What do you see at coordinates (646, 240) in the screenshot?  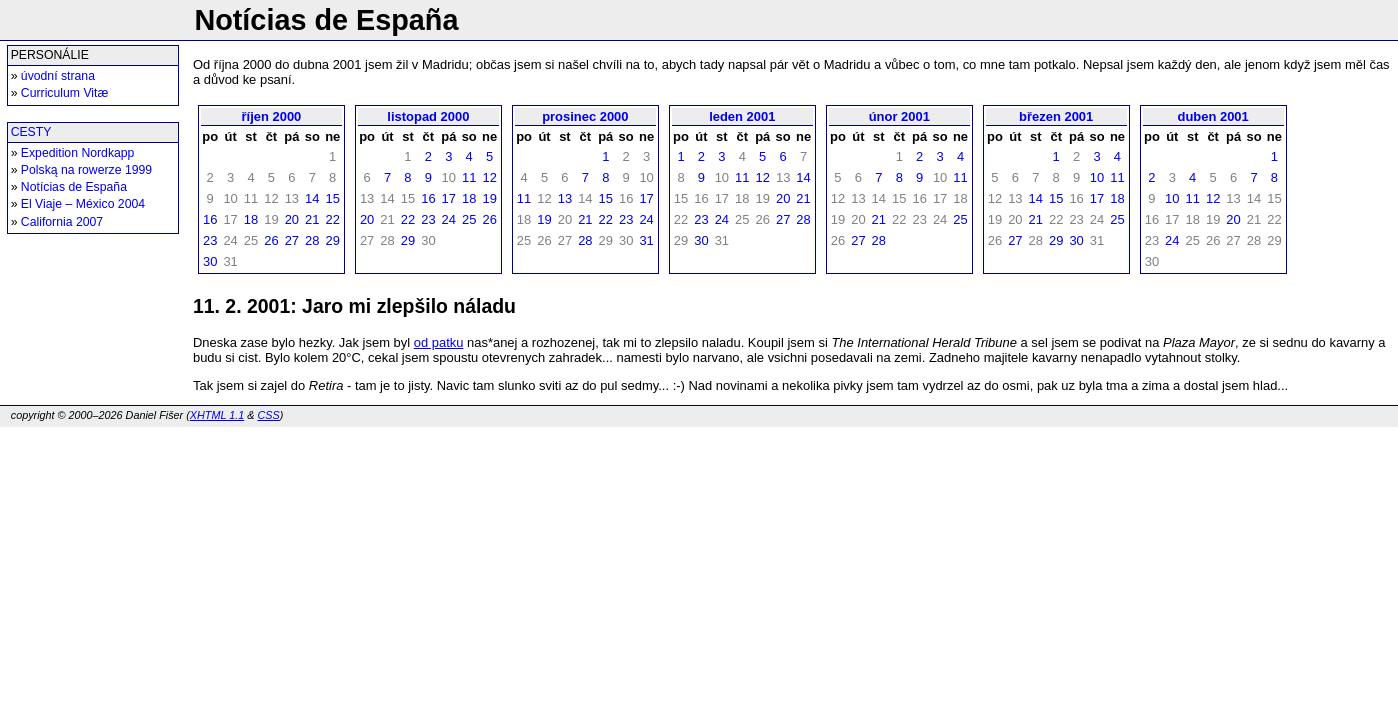 I see `31` at bounding box center [646, 240].